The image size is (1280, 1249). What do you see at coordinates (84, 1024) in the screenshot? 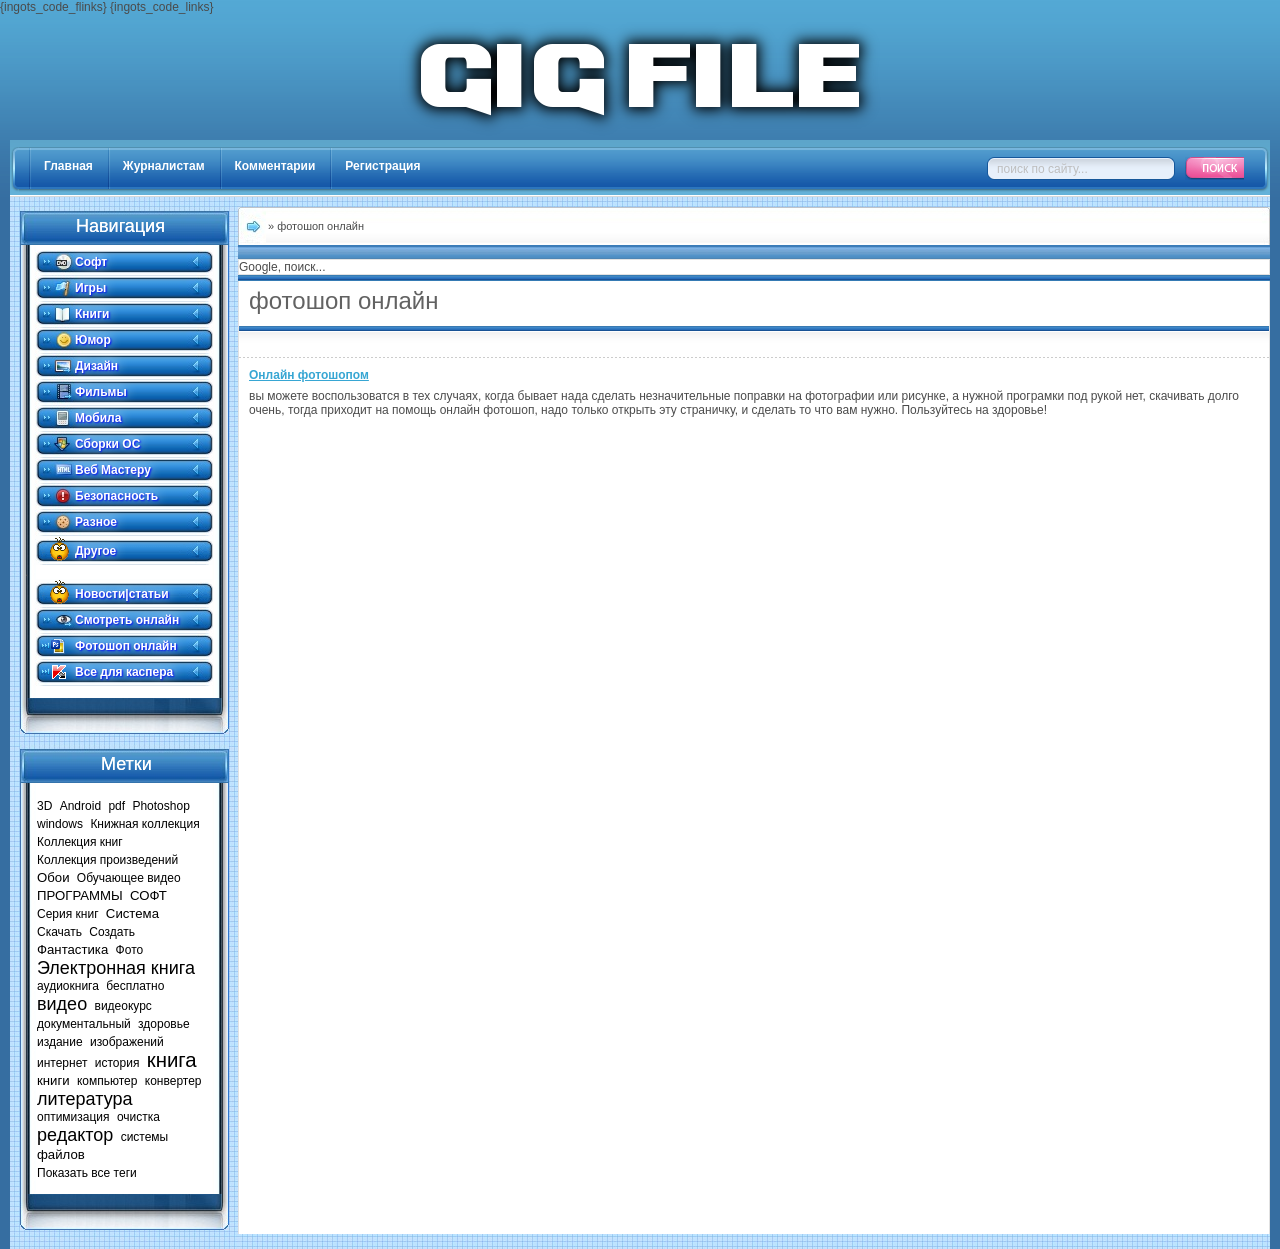
I see `документальный` at bounding box center [84, 1024].